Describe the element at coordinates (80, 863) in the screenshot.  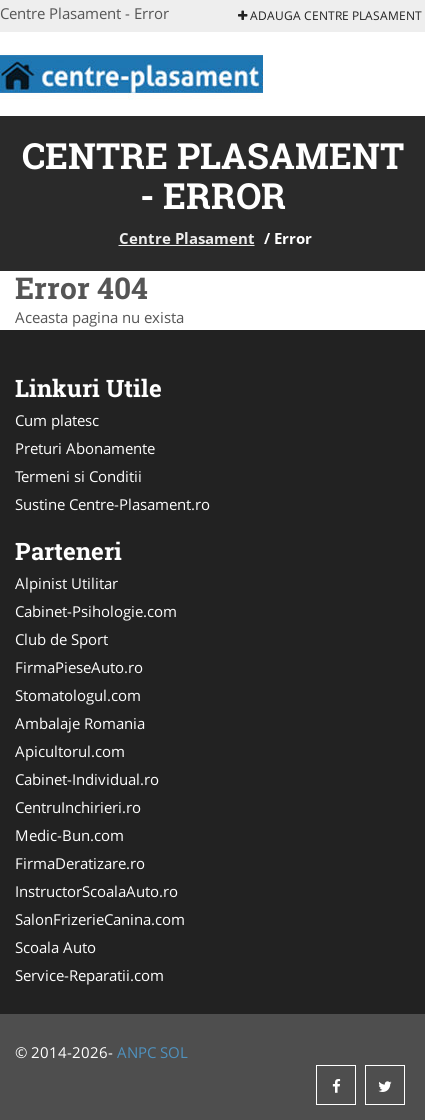
I see `FirmaDeratizare.ro` at that location.